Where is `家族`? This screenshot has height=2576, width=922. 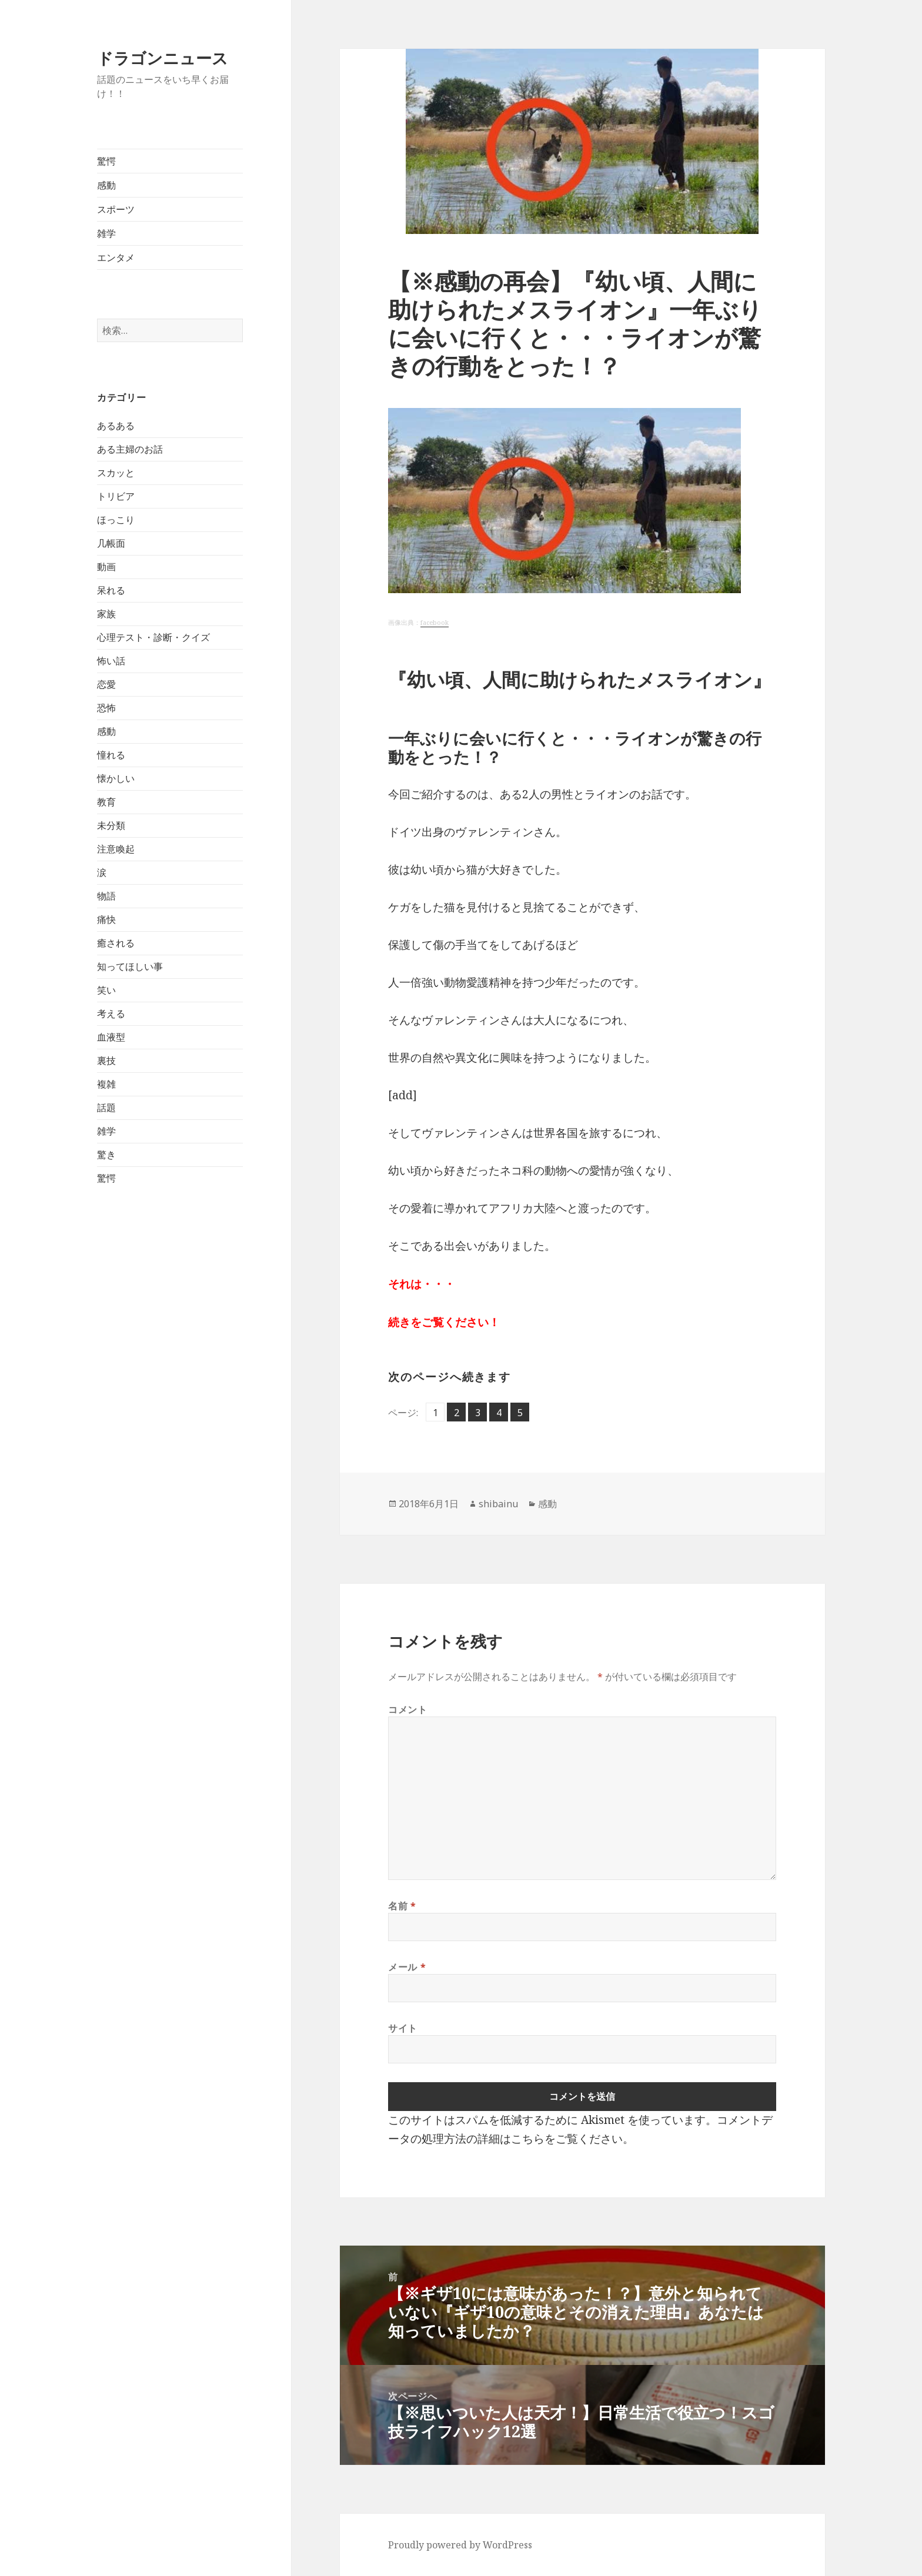
家族 is located at coordinates (106, 613).